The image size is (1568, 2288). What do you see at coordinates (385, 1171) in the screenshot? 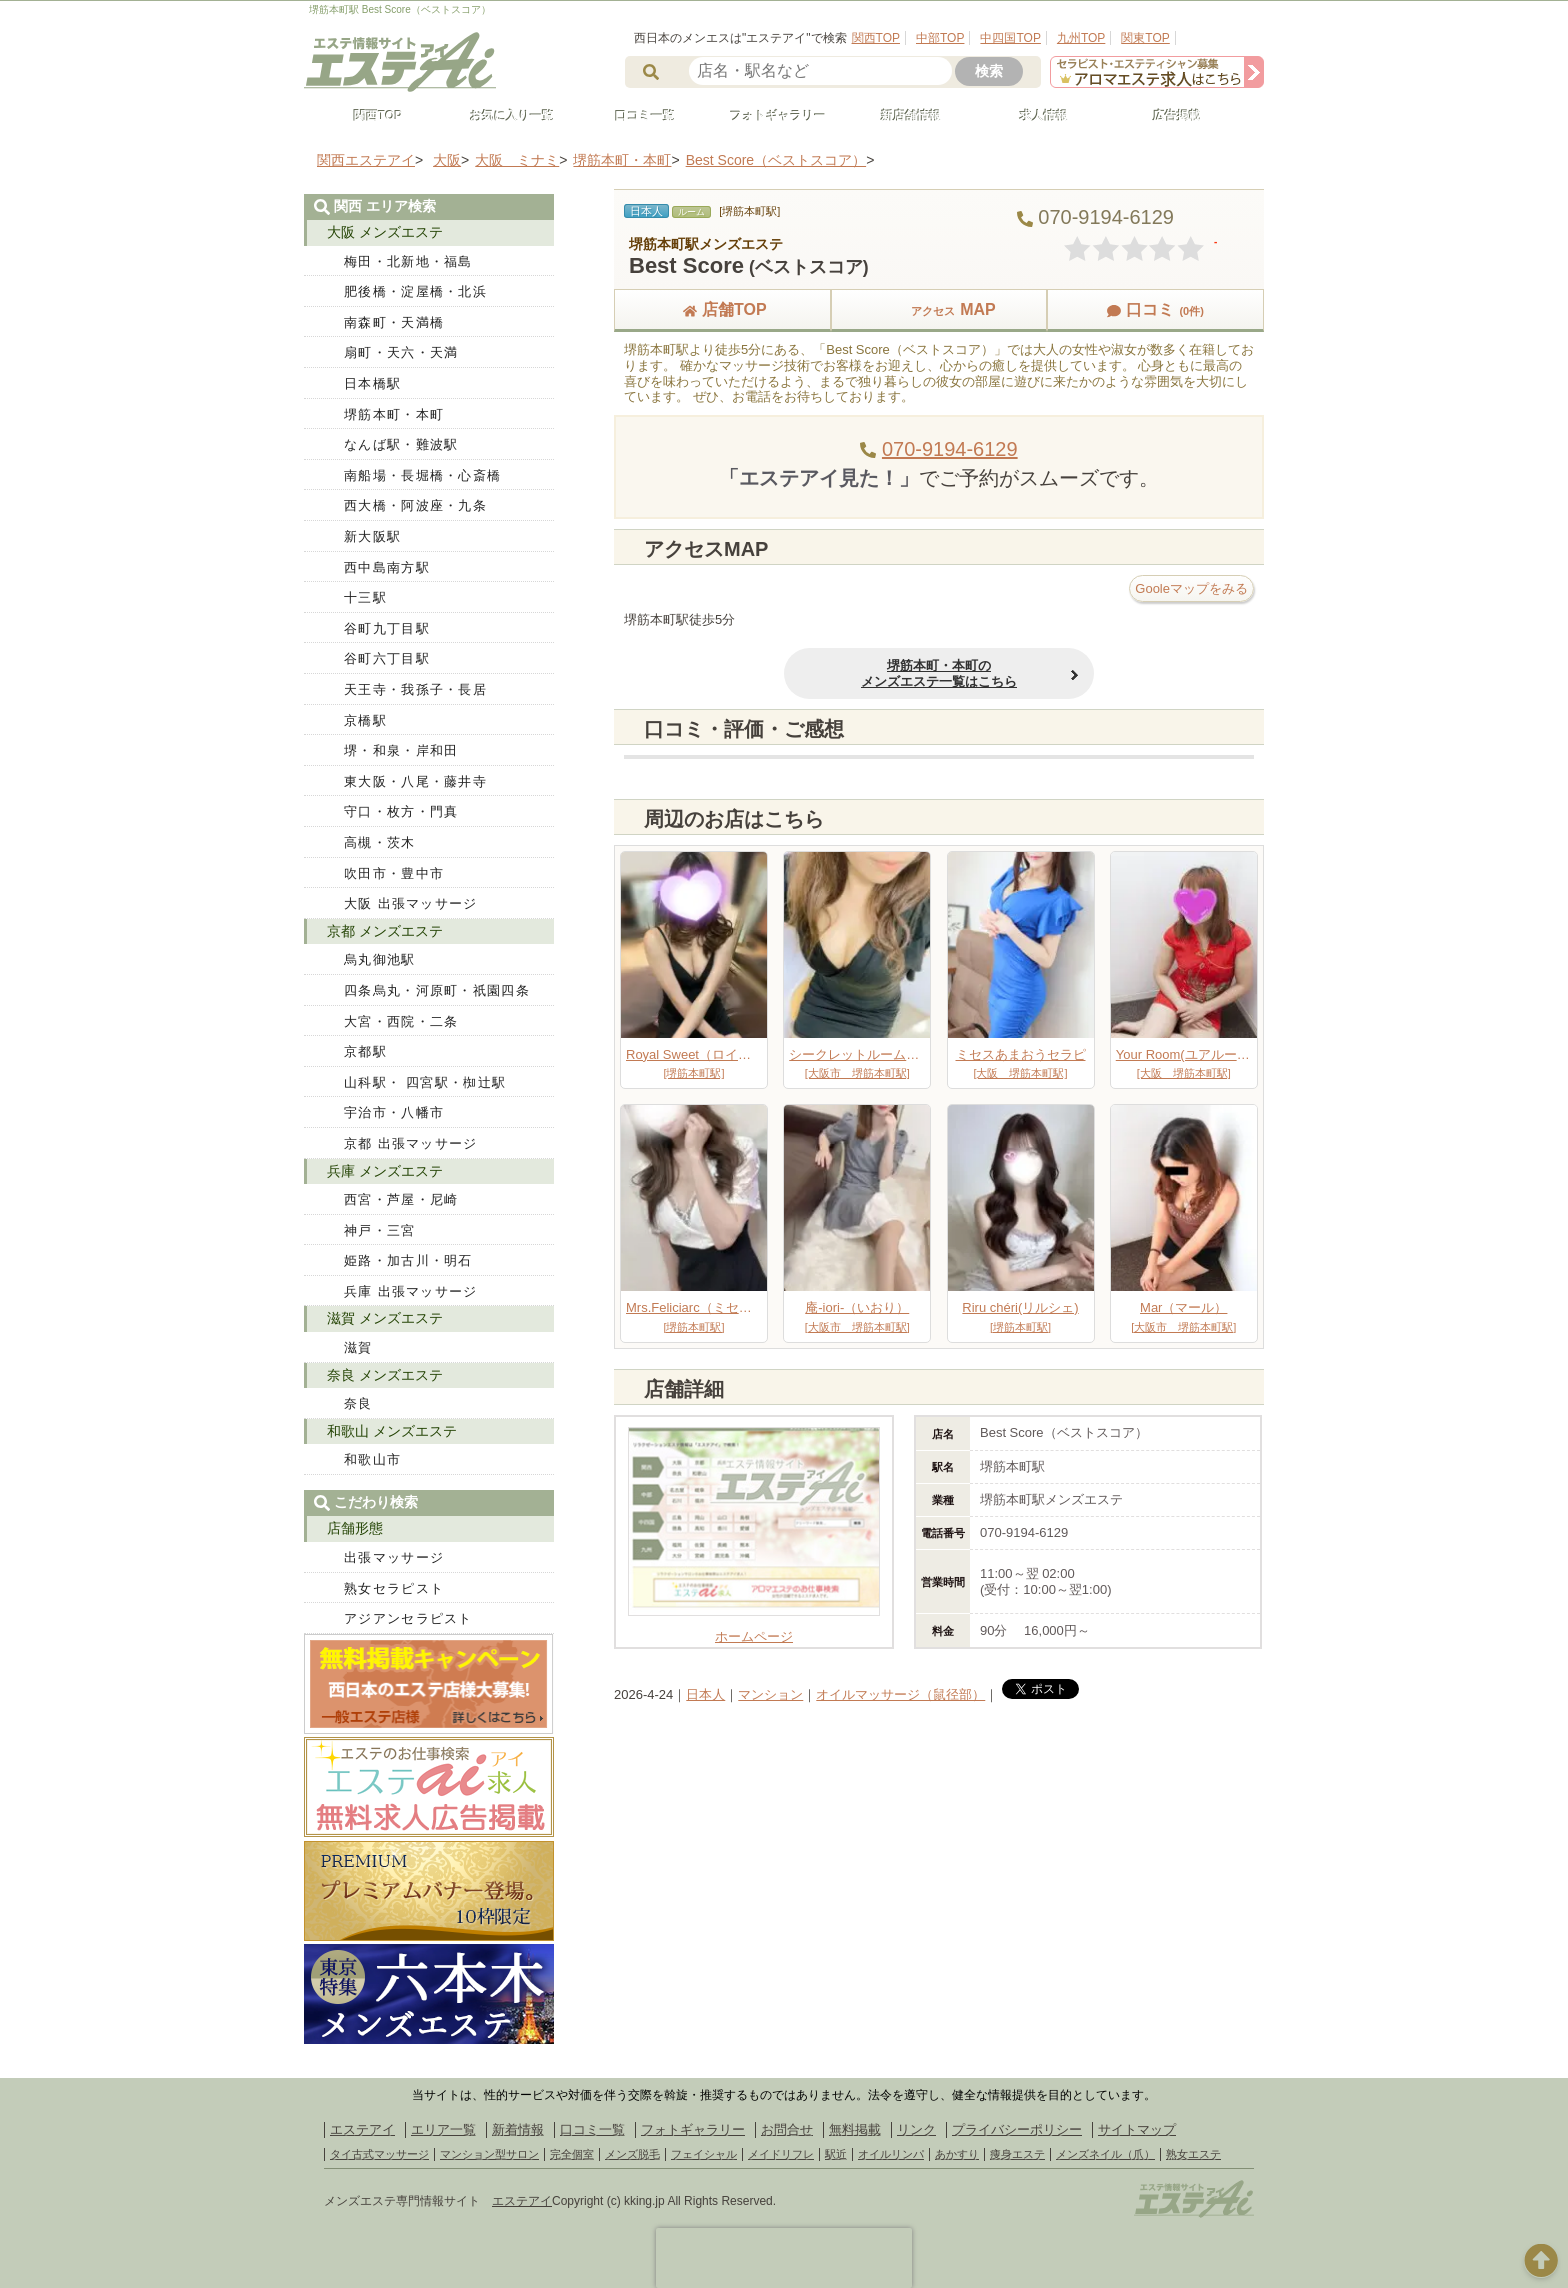
I see `兵庫 メンズエステ` at bounding box center [385, 1171].